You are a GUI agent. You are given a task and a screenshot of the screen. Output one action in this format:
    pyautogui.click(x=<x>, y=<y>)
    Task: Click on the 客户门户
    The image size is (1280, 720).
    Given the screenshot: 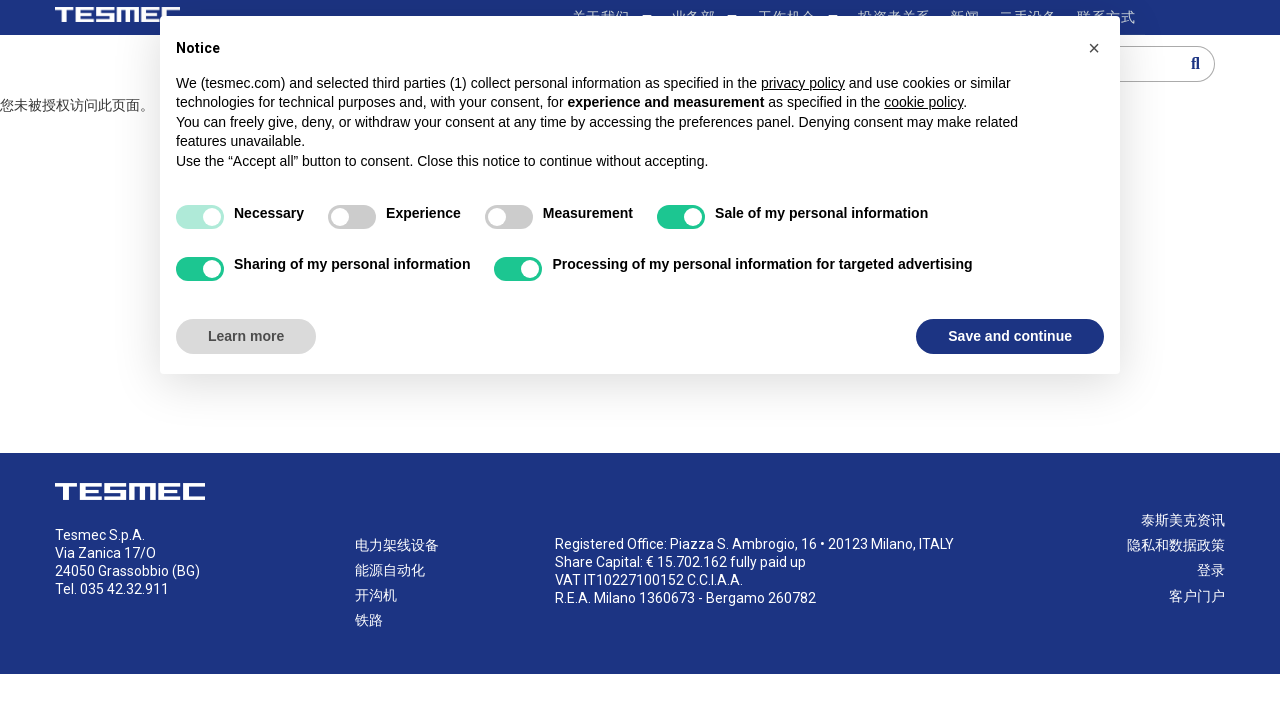 What is the action you would take?
    pyautogui.click(x=1197, y=597)
    